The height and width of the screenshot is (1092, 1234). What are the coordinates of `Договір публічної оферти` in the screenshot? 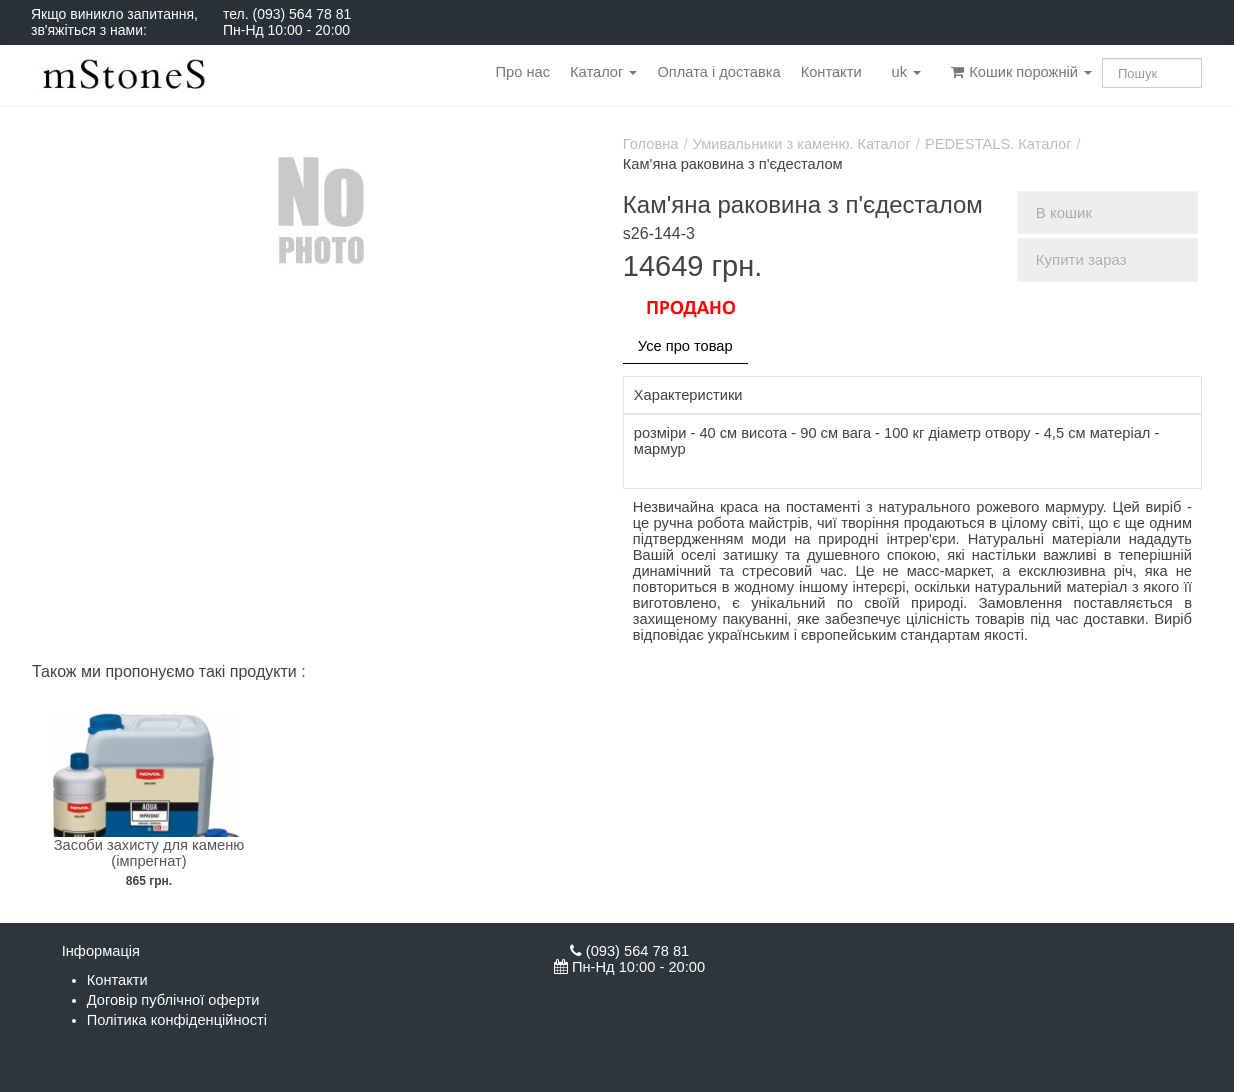 It's located at (173, 1000).